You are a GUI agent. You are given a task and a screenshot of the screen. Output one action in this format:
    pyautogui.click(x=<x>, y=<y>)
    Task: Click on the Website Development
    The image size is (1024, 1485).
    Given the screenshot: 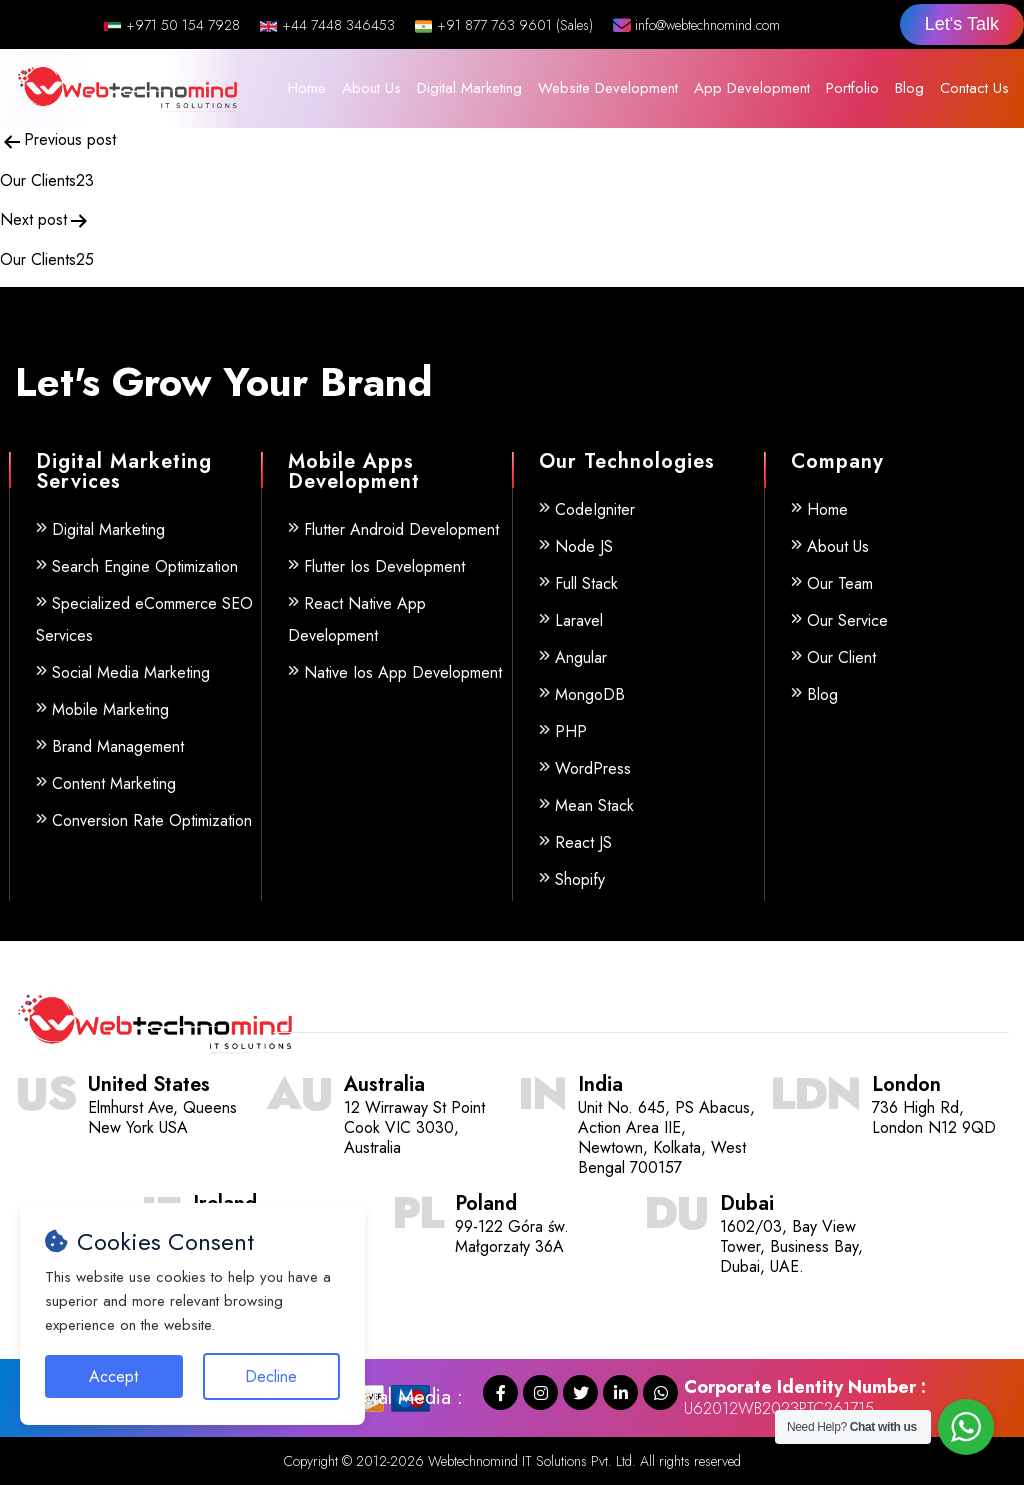 What is the action you would take?
    pyautogui.click(x=608, y=88)
    